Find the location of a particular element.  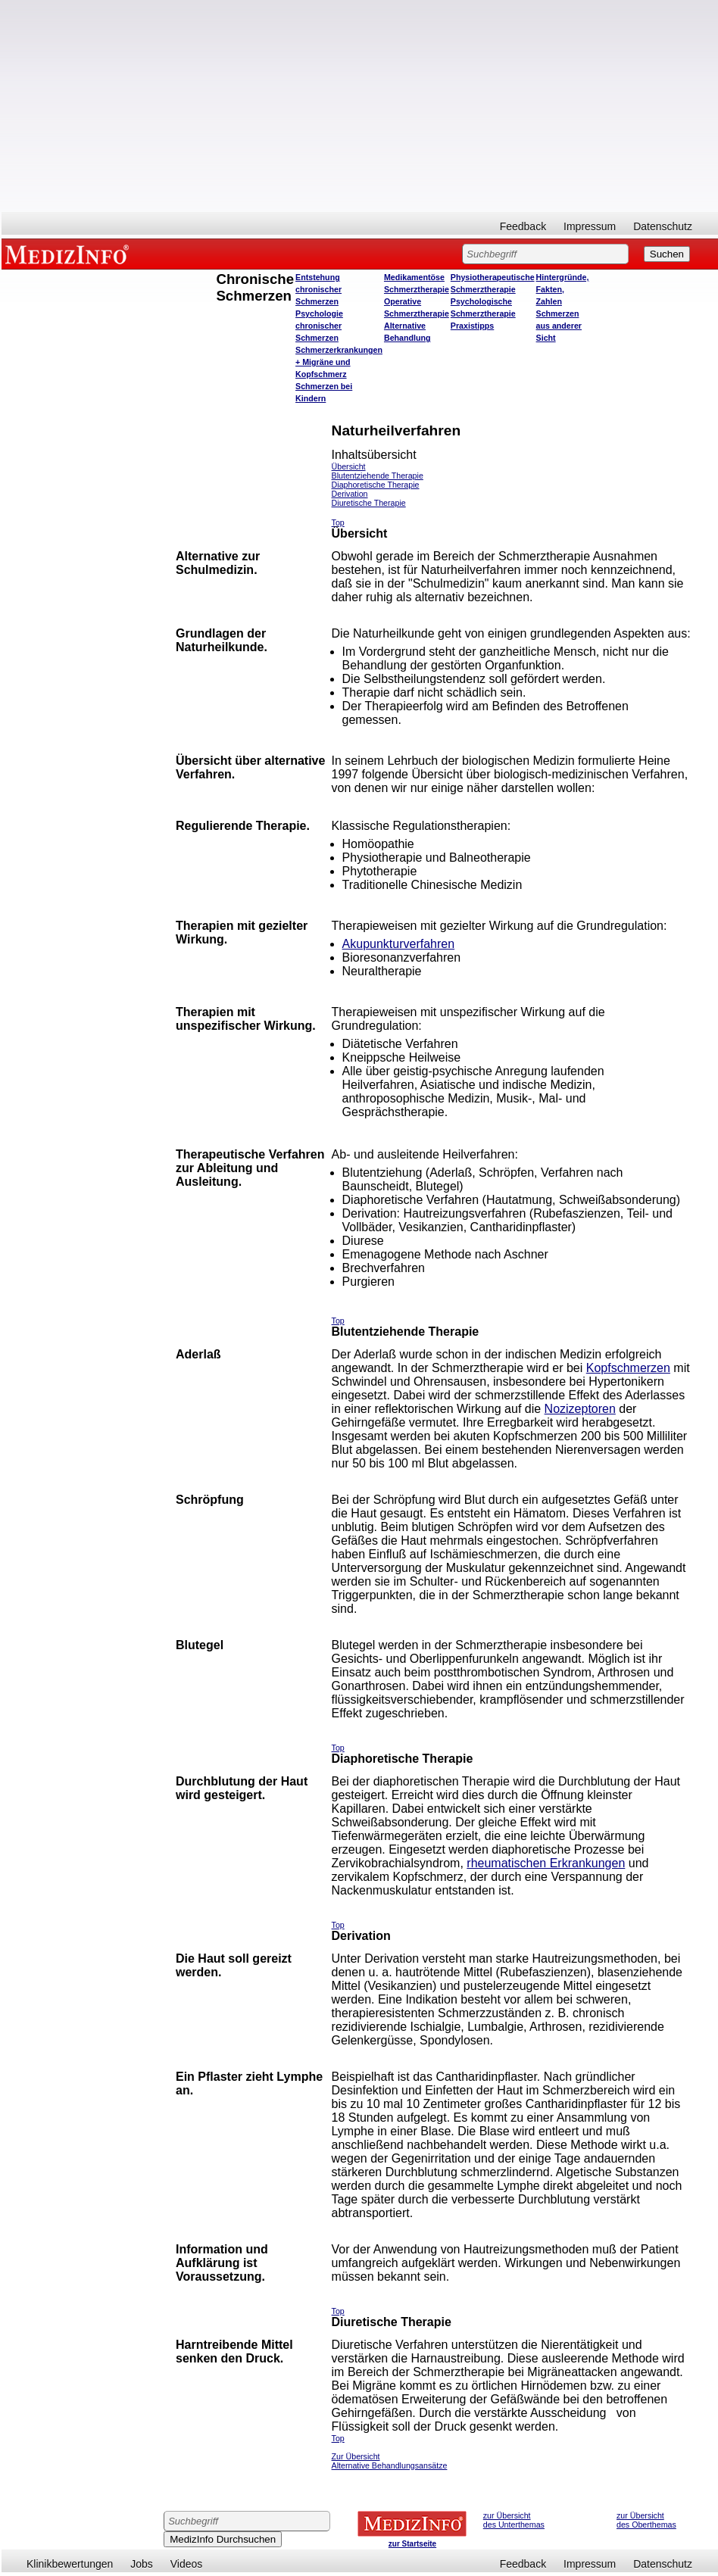

Derivation is located at coordinates (350, 493).